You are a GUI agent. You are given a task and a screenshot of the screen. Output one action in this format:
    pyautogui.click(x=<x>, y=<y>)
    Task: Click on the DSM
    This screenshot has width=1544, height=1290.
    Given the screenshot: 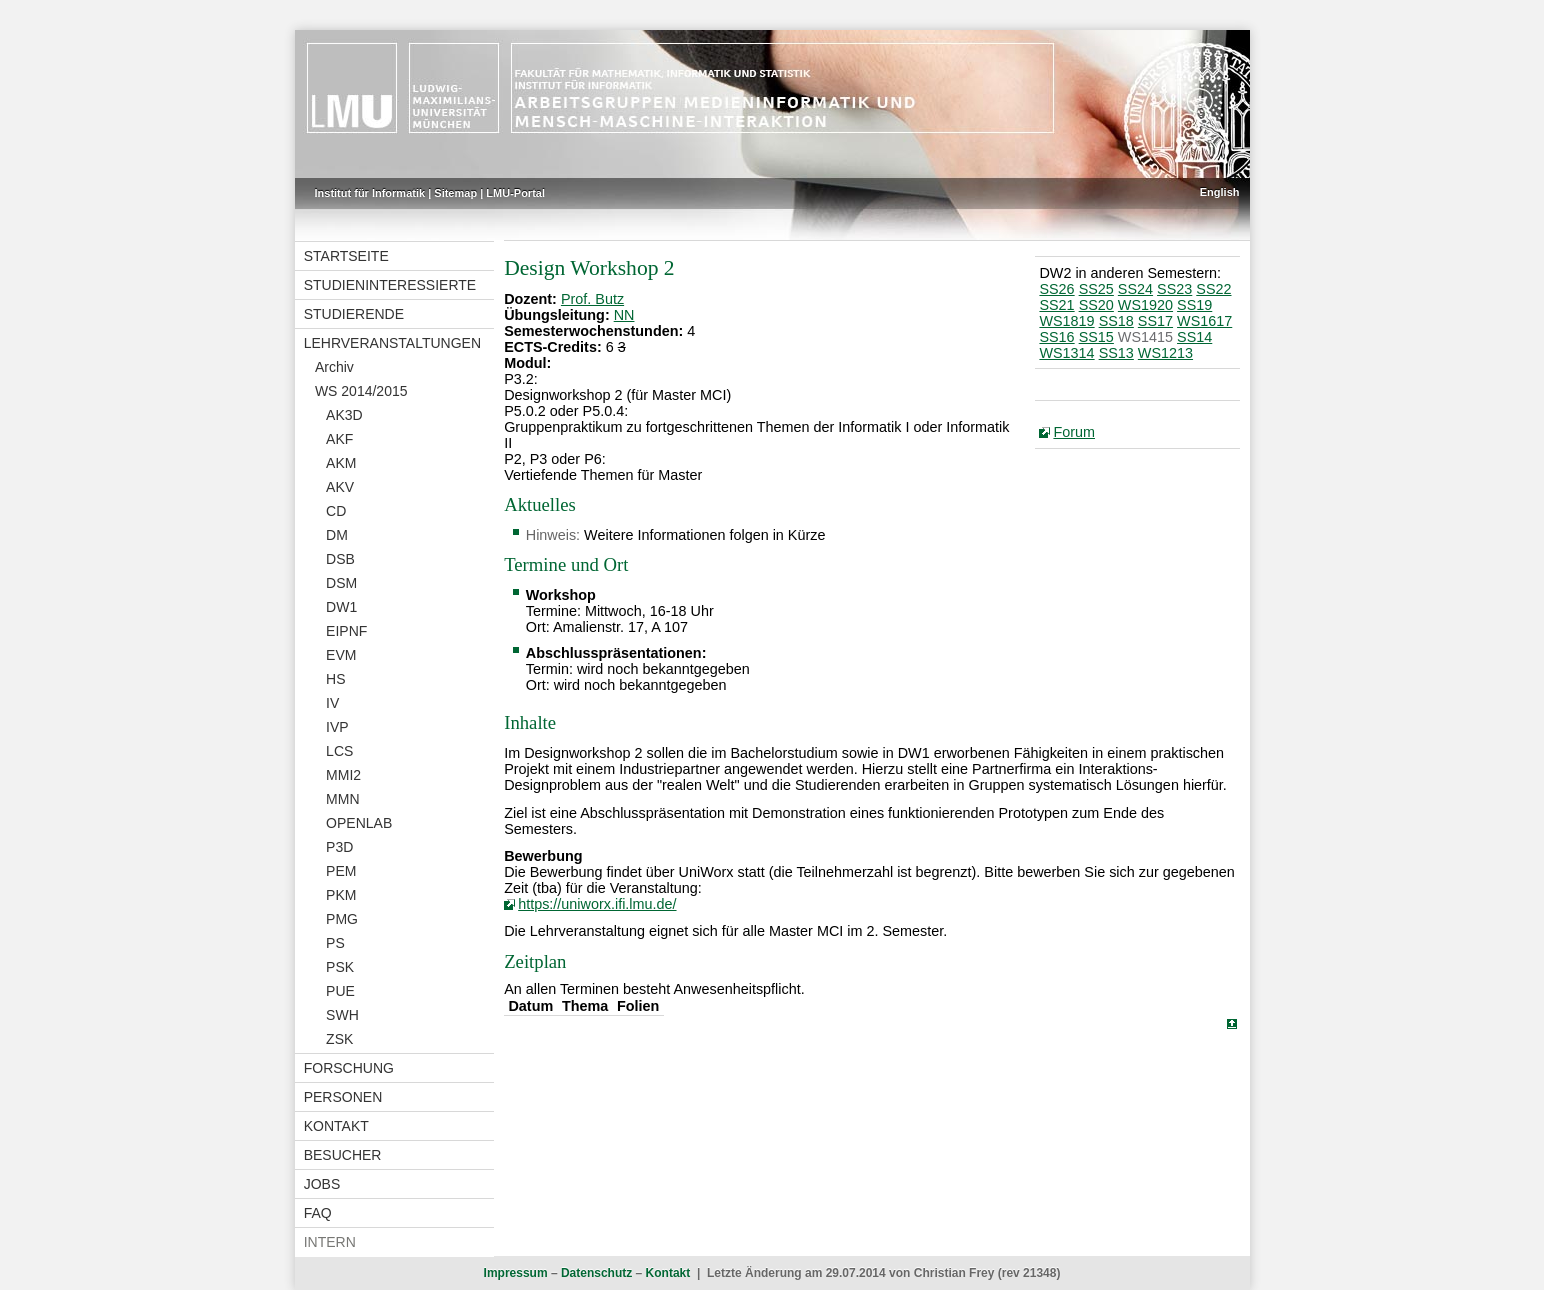 What is the action you would take?
    pyautogui.click(x=341, y=583)
    